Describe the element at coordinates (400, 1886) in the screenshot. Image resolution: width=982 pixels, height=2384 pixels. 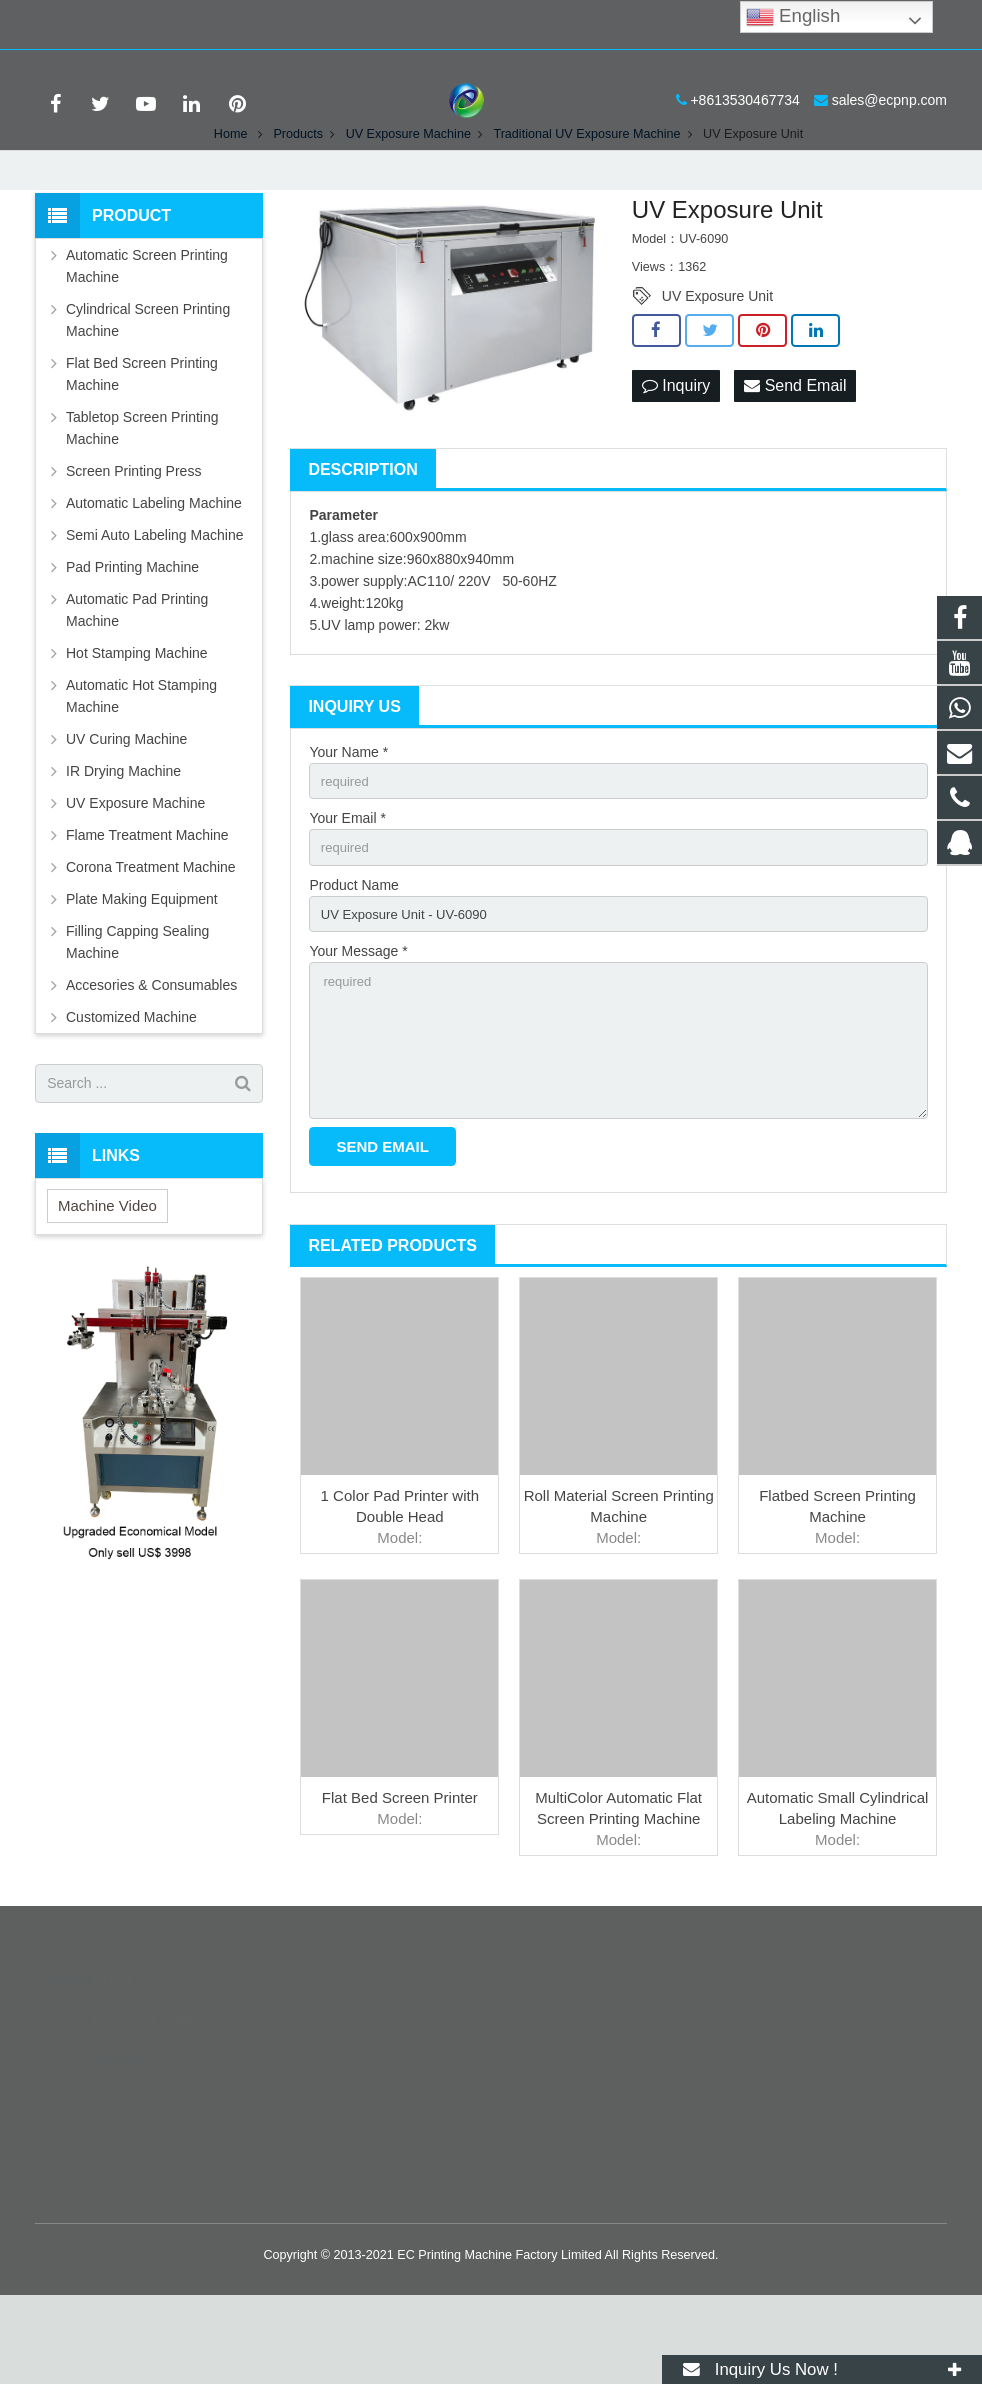
I see `Flat Bed Screen Printer` at that location.